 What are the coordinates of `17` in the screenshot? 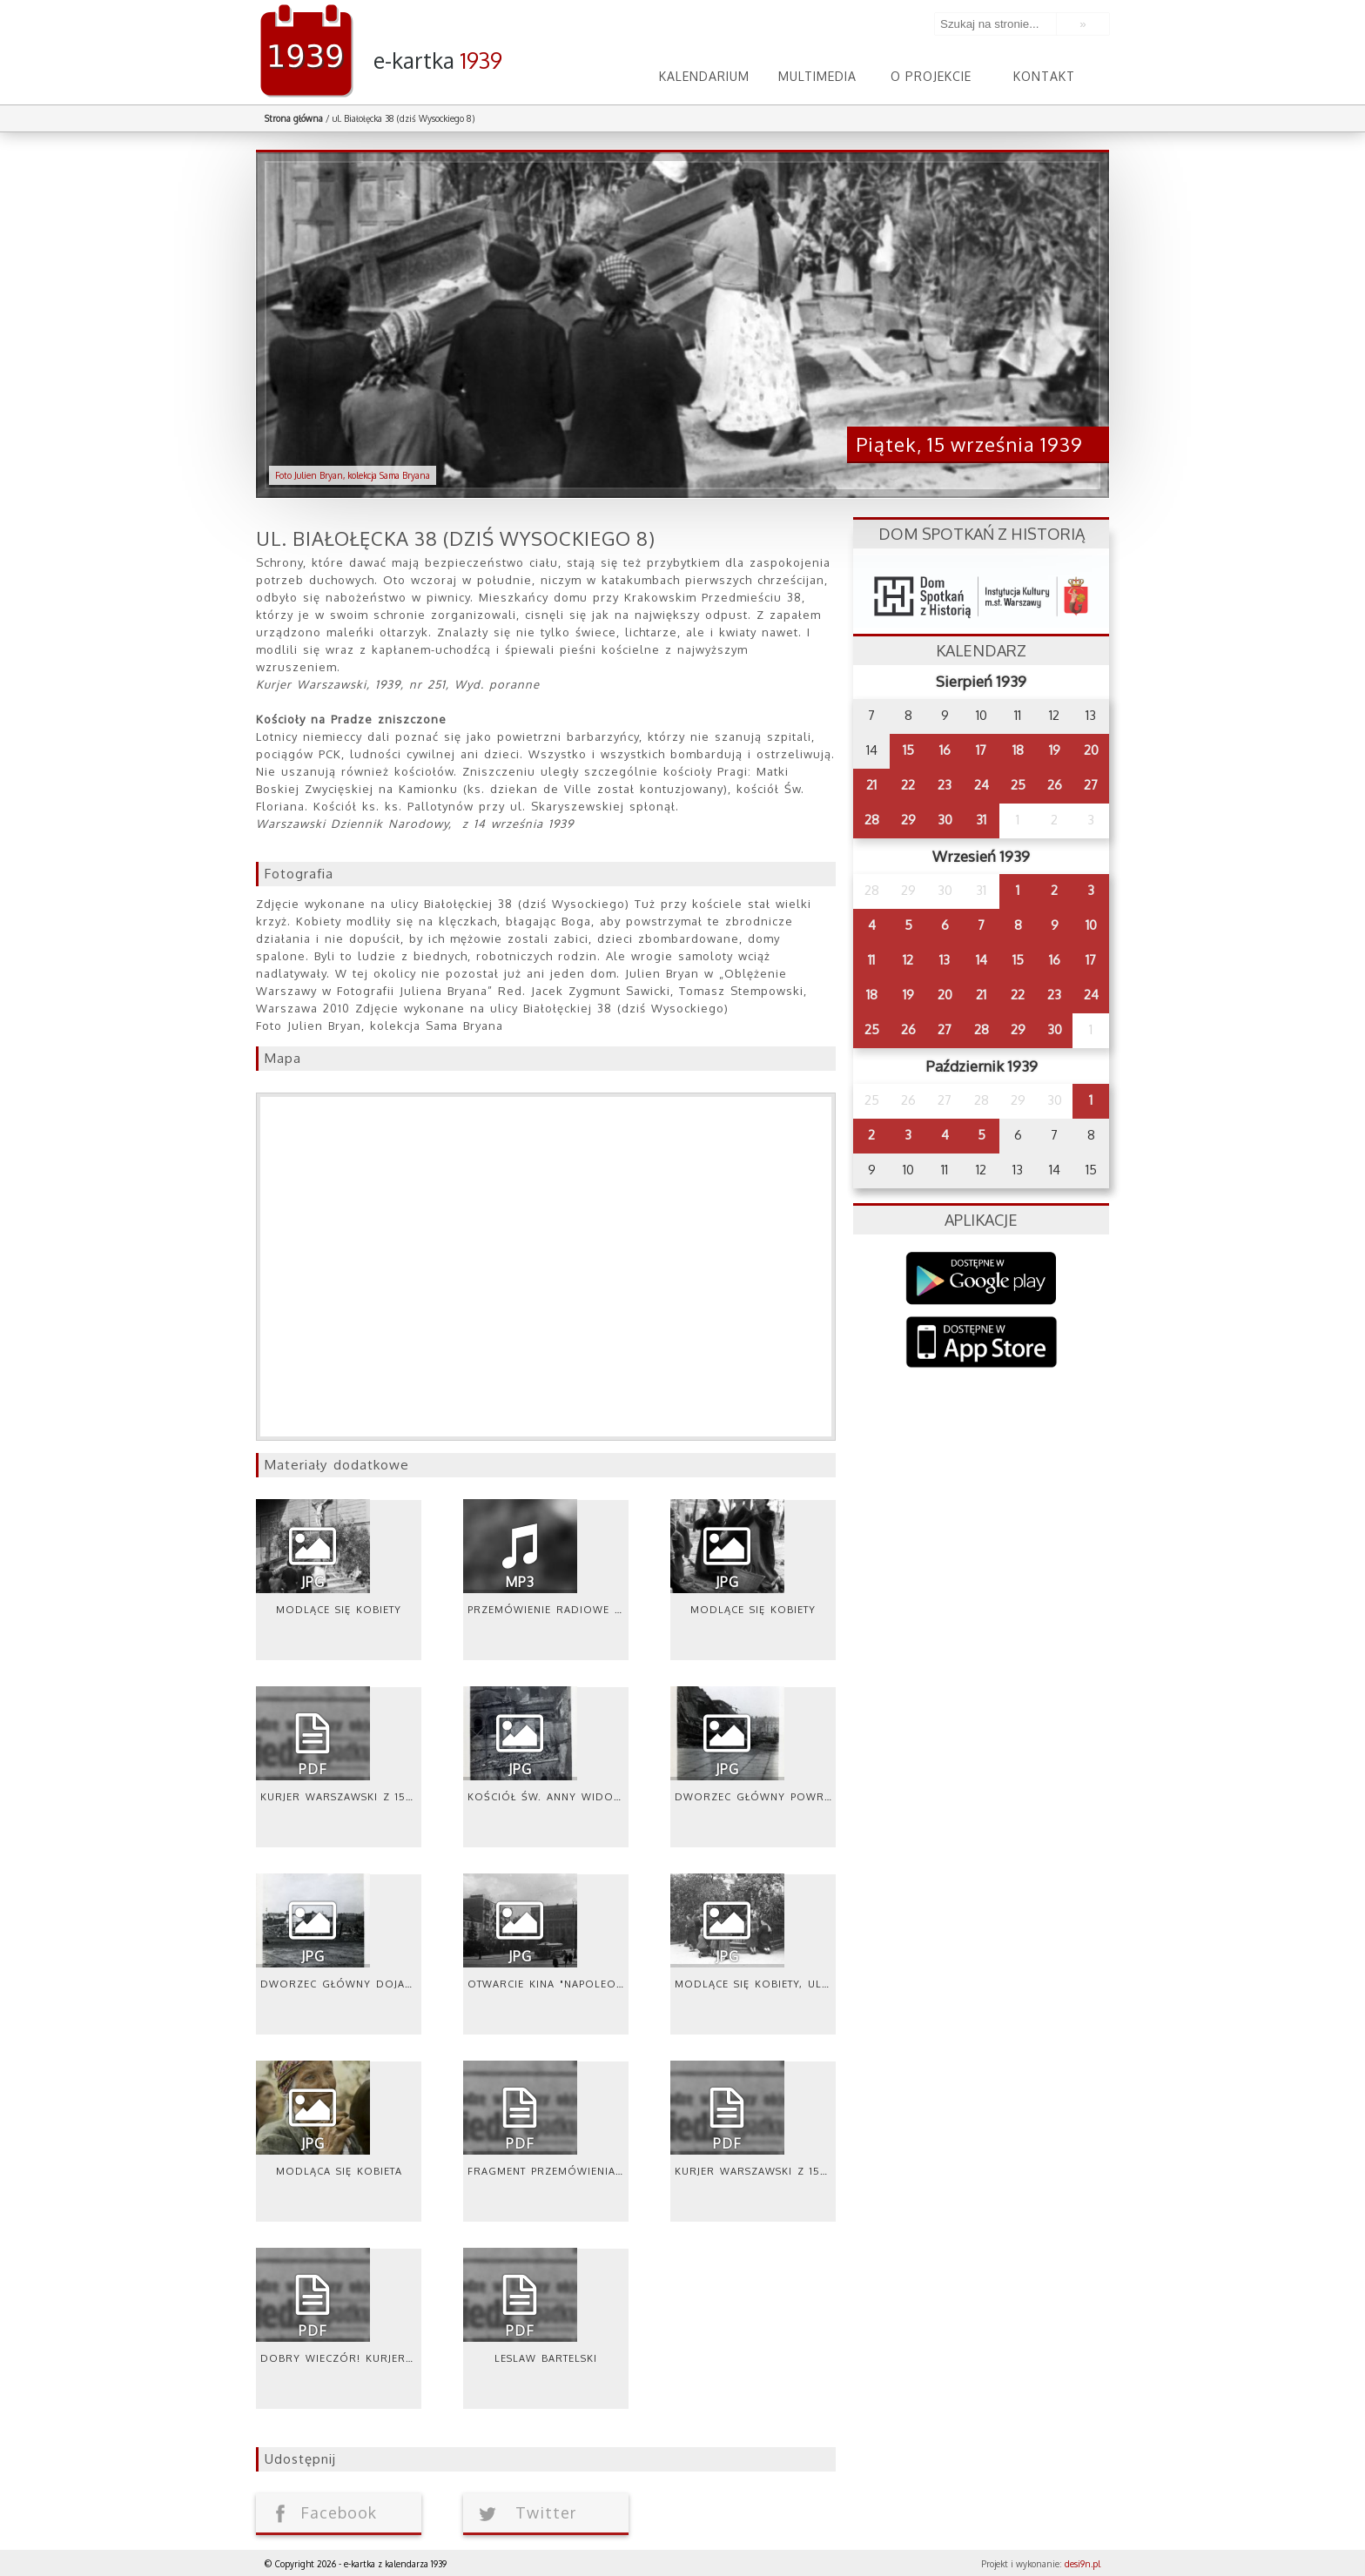 It's located at (981, 750).